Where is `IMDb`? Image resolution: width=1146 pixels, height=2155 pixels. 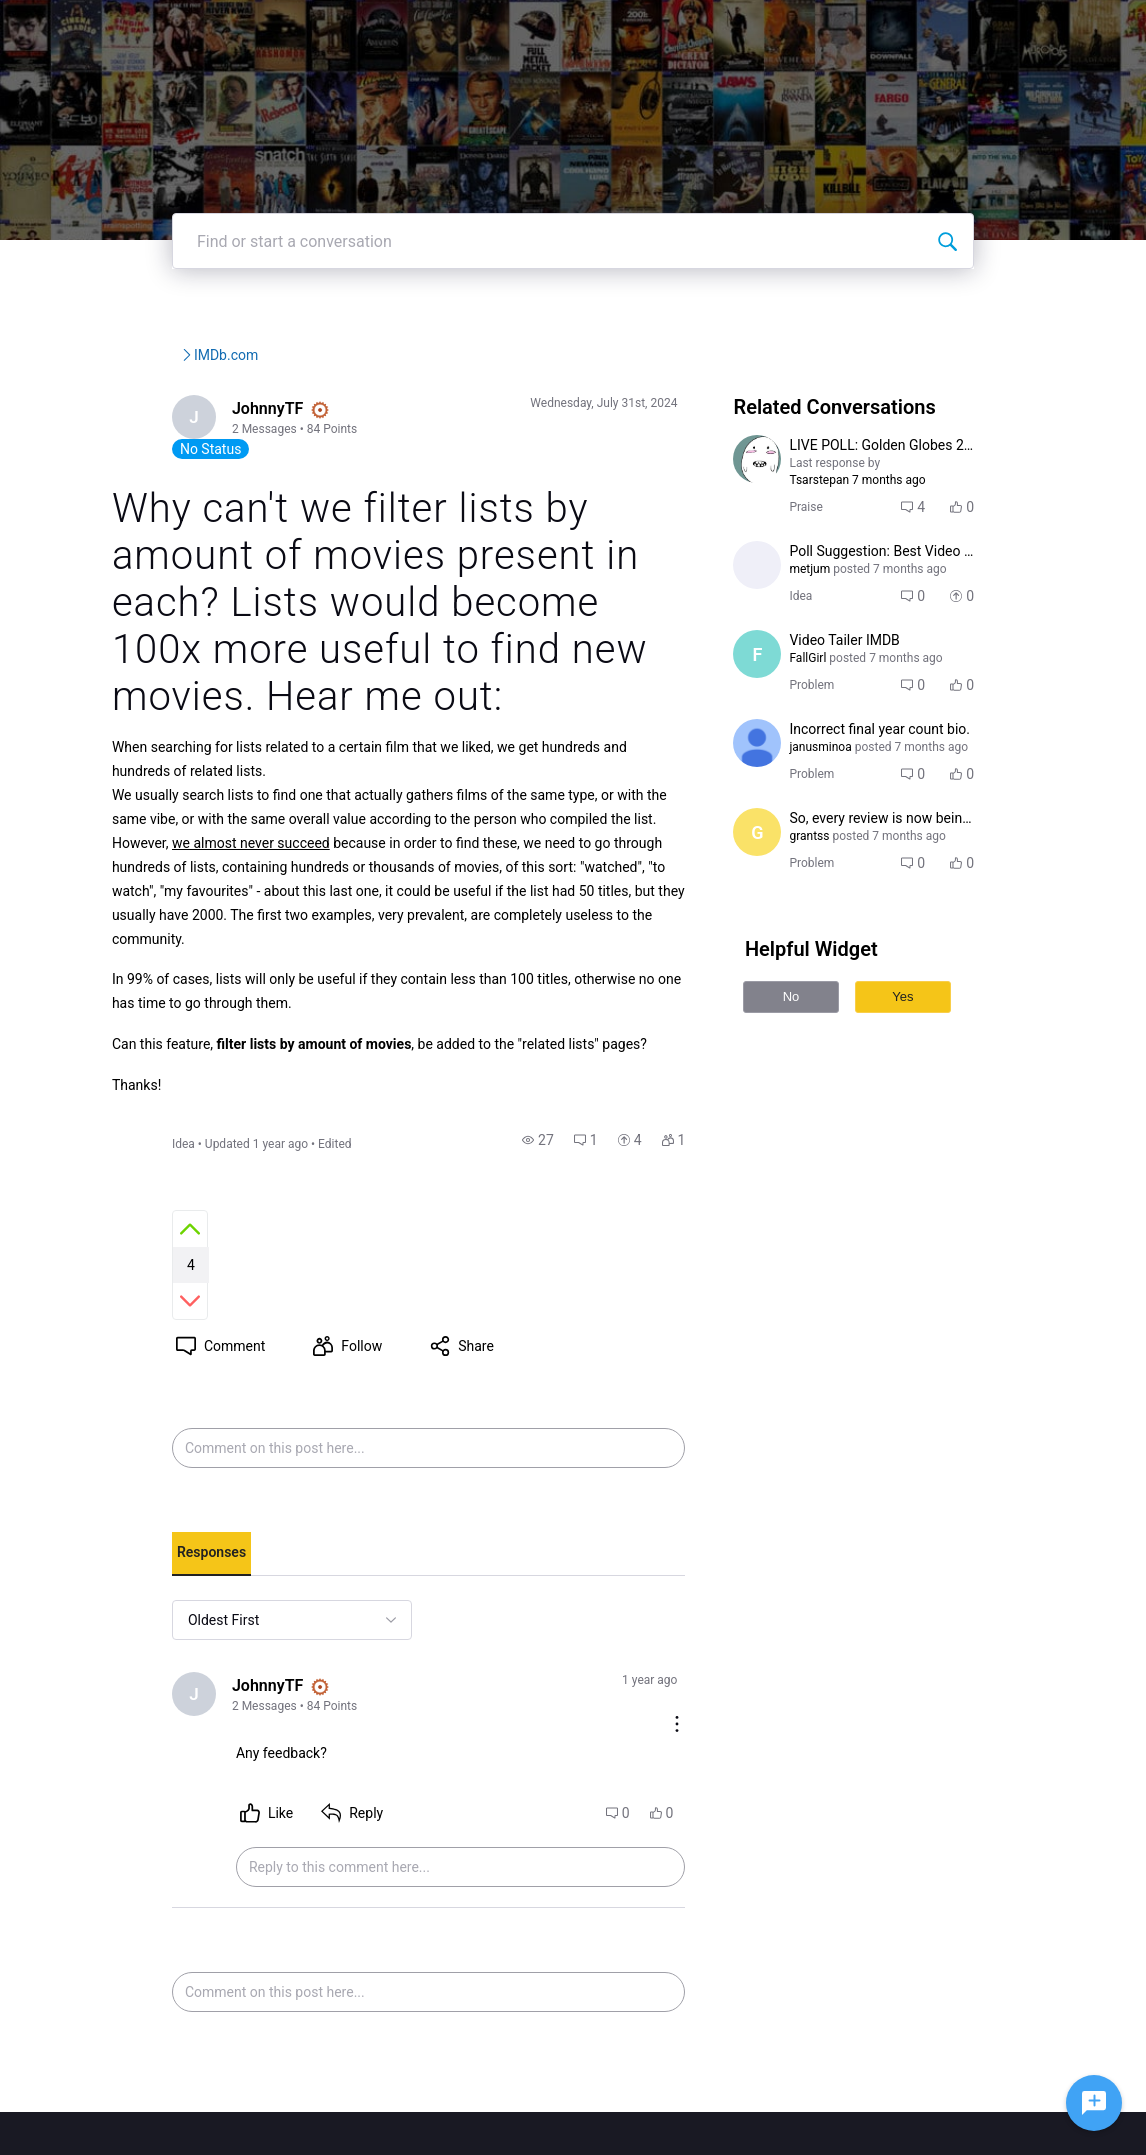 IMDb is located at coordinates (523, 29).